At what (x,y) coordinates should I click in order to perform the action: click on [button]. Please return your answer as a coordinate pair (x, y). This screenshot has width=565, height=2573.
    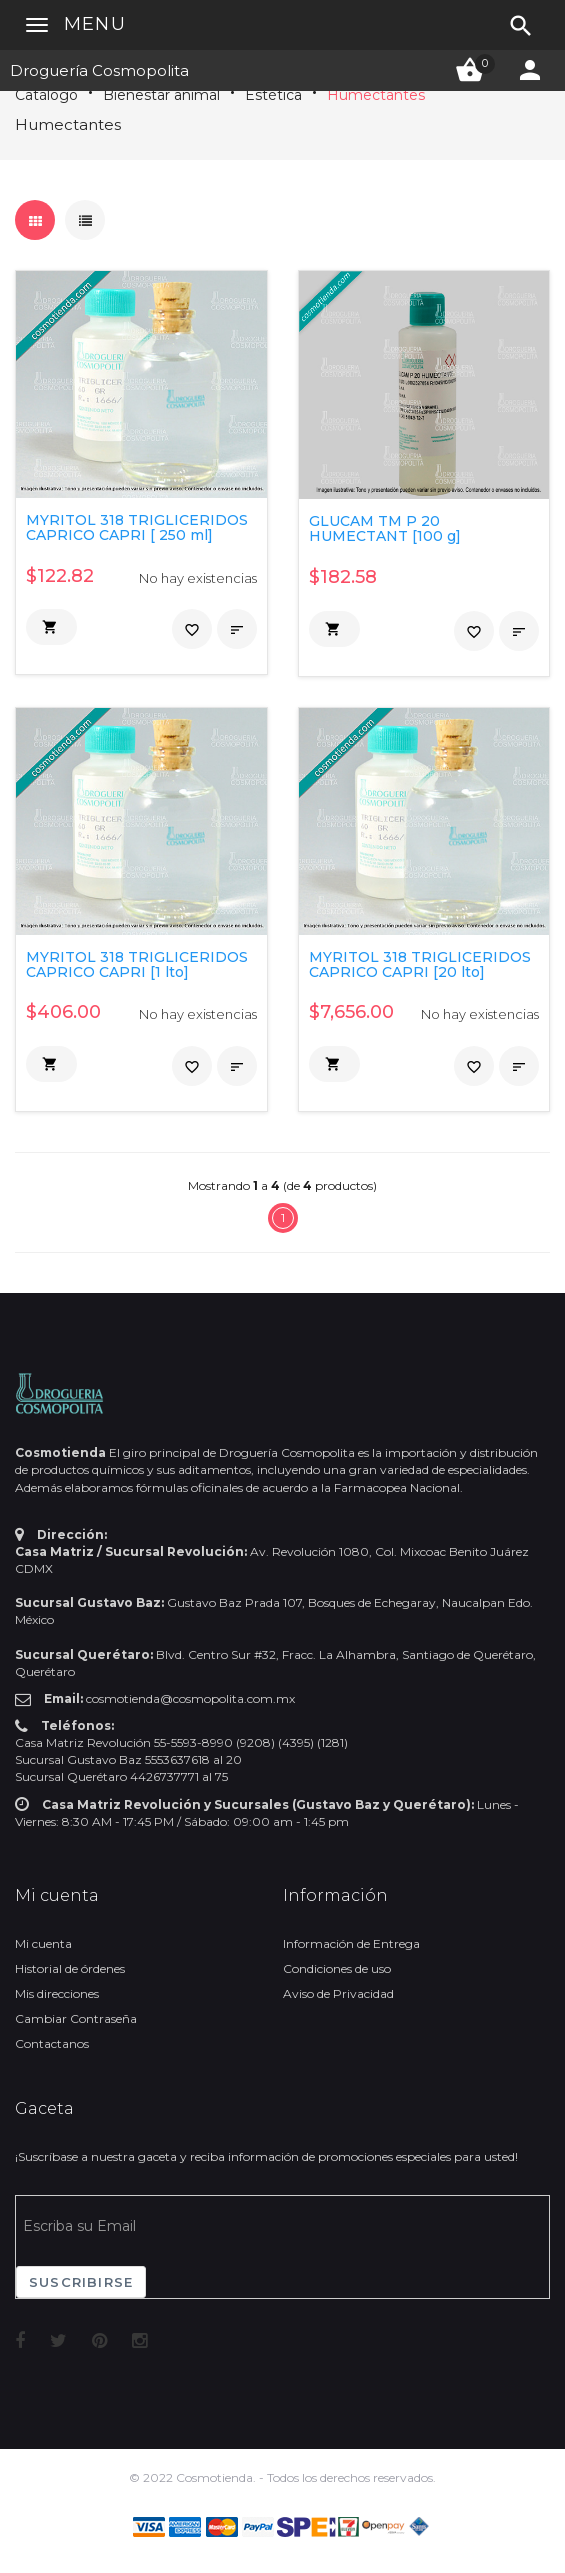
    Looking at the image, I should click on (51, 627).